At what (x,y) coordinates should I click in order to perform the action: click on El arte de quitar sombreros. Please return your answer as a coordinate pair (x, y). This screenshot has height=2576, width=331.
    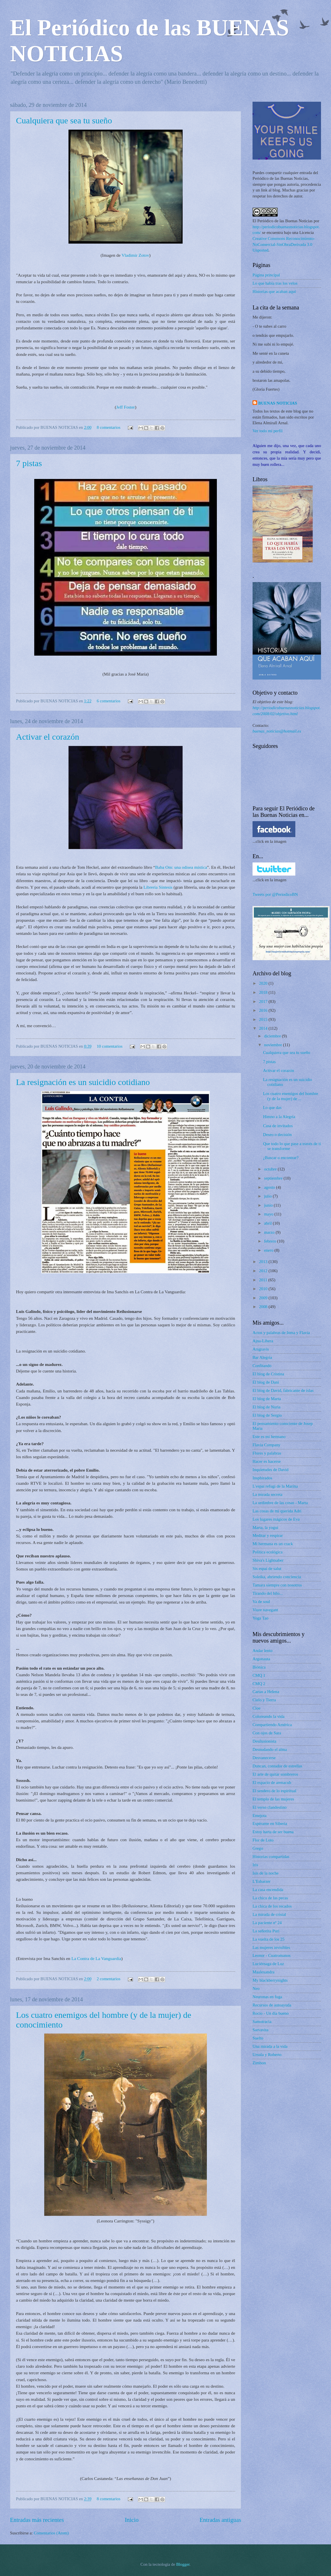
    Looking at the image, I should click on (275, 1774).